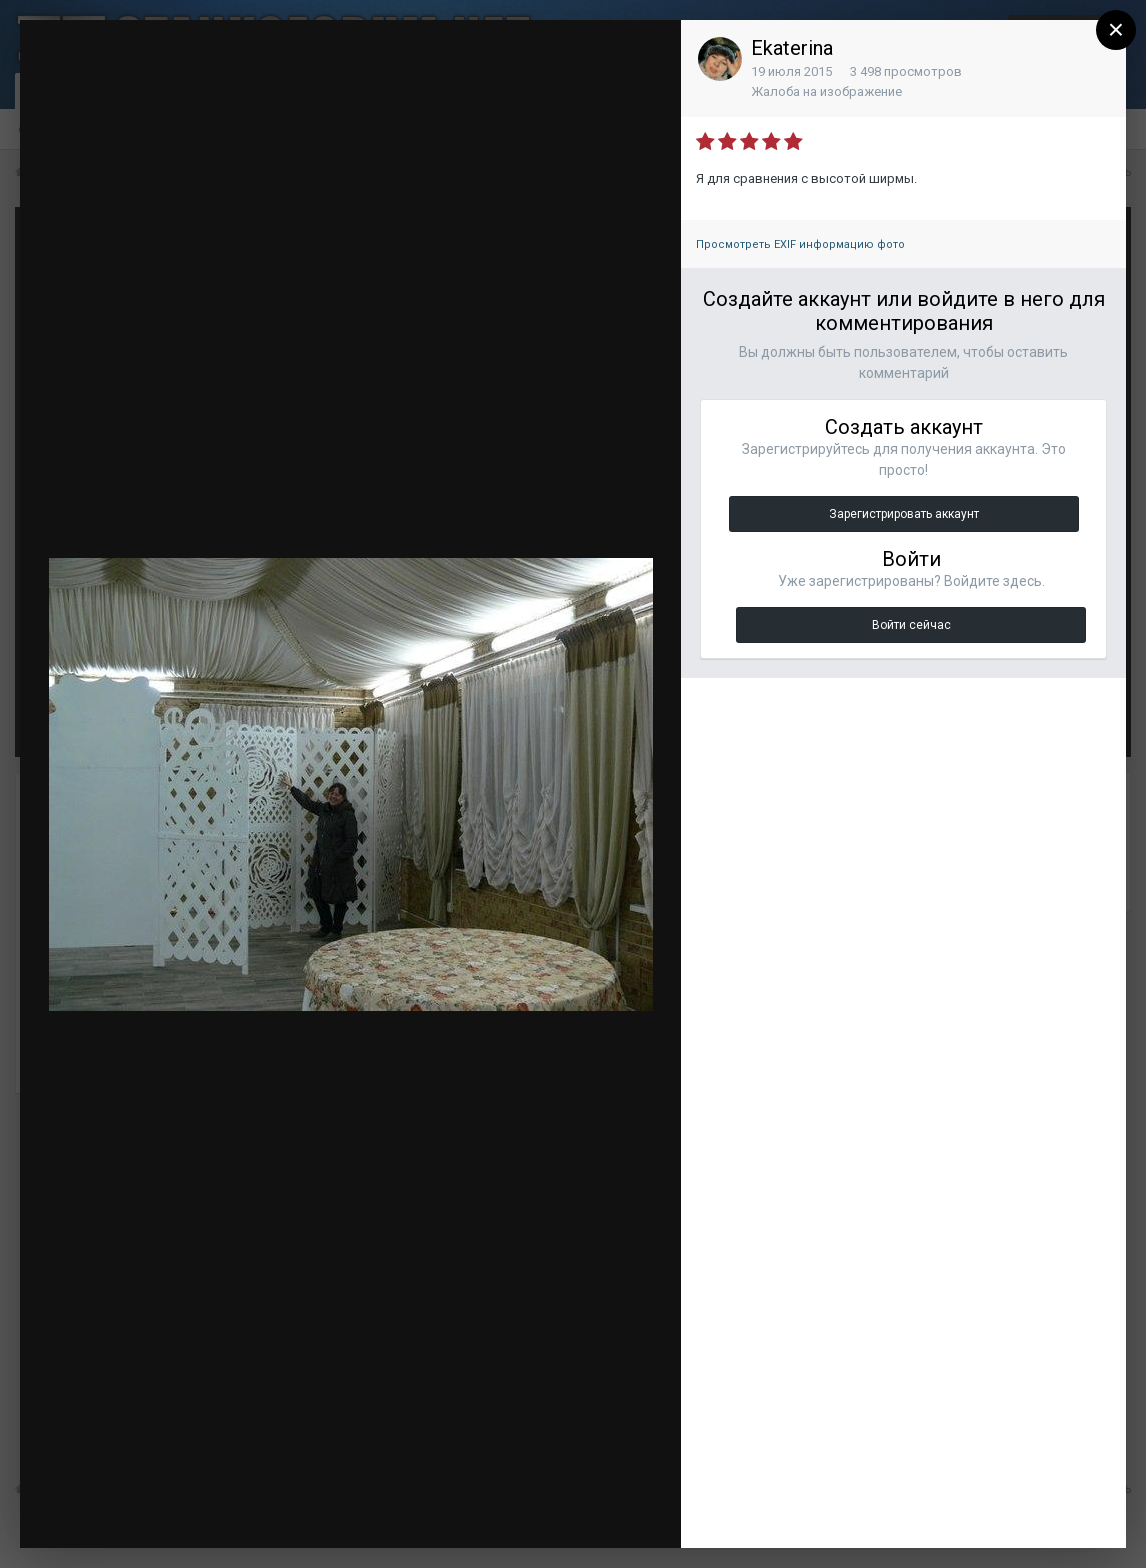  Describe the element at coordinates (800, 244) in the screenshot. I see `Просмотреть EXIF информацию фото` at that location.